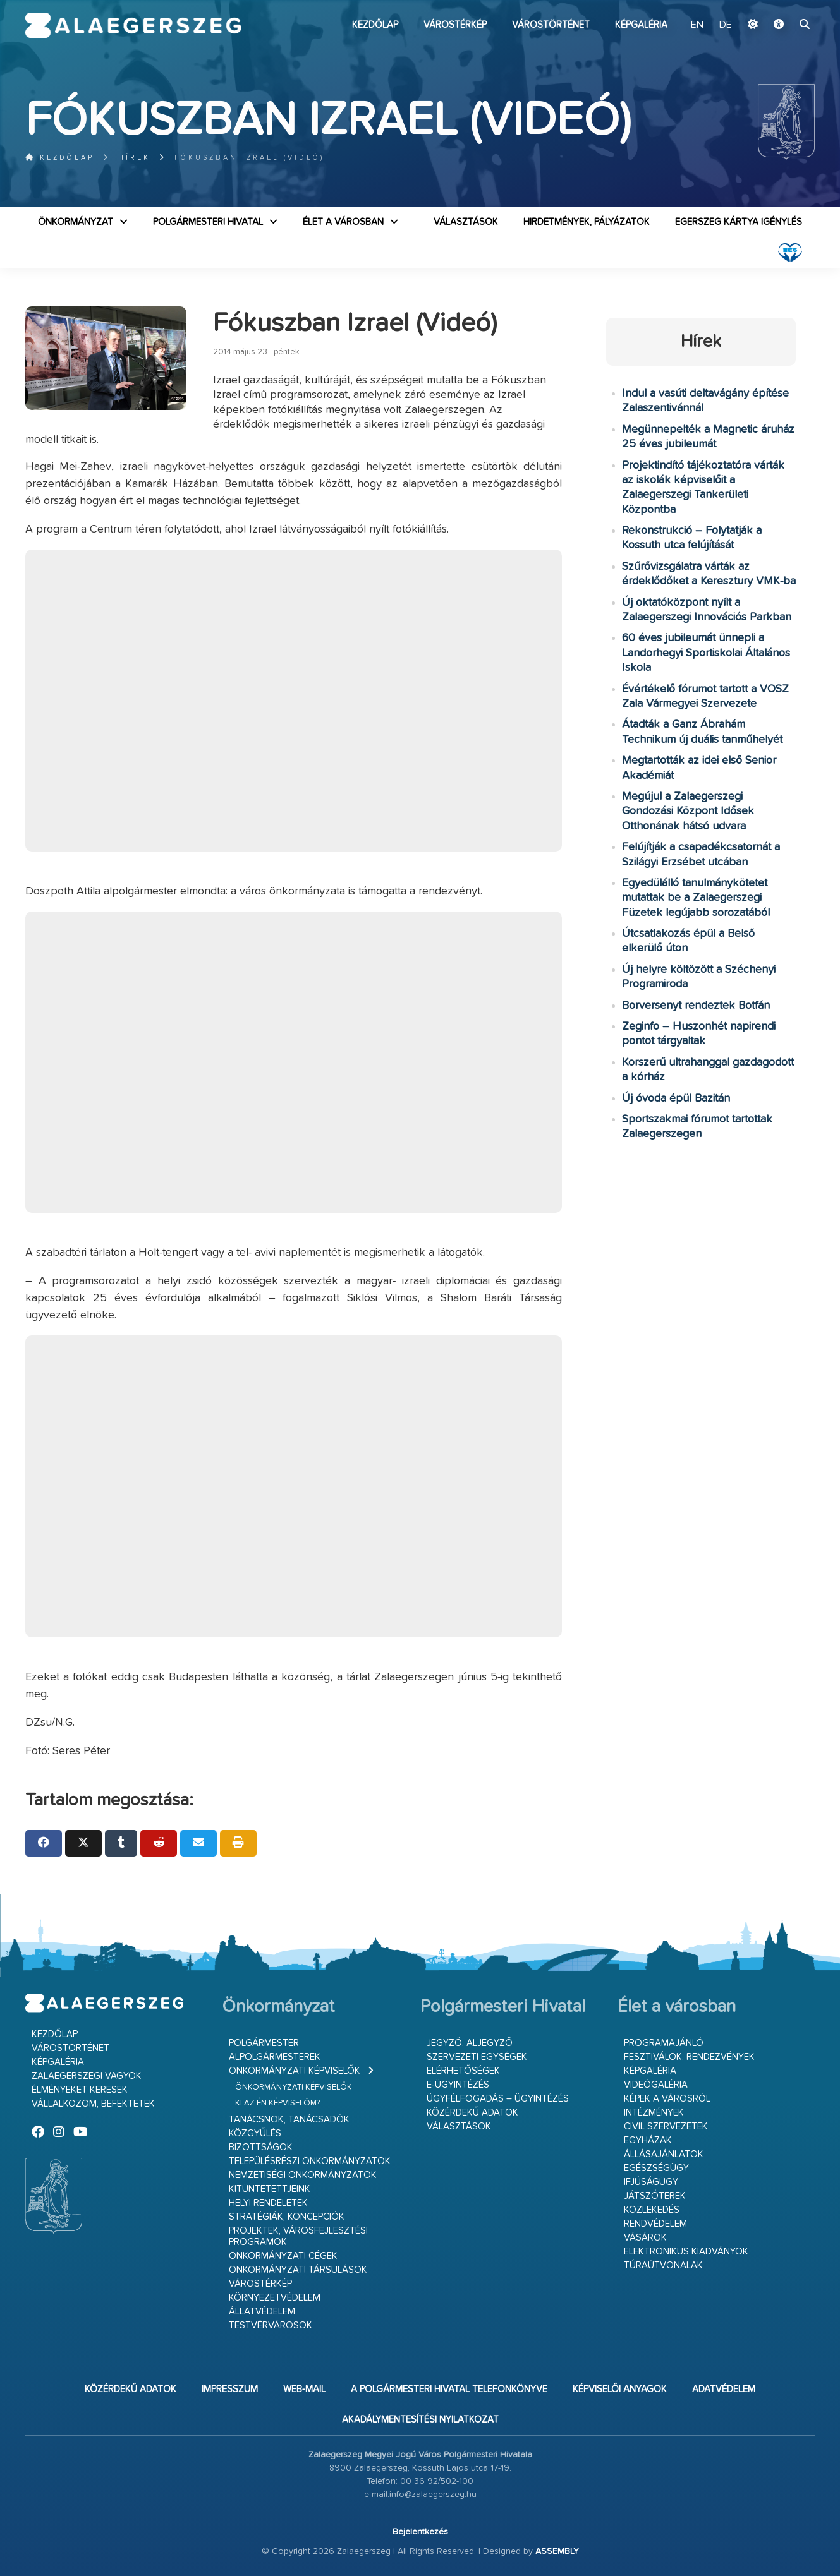 Image resolution: width=840 pixels, height=2576 pixels. Describe the element at coordinates (262, 2311) in the screenshot. I see `Állatvédelem` at that location.